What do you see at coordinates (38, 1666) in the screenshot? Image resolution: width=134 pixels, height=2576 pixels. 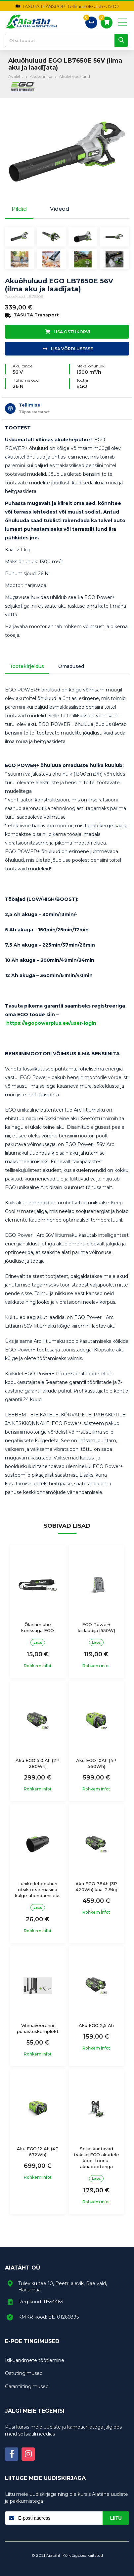 I see `Rohkem infot` at bounding box center [38, 1666].